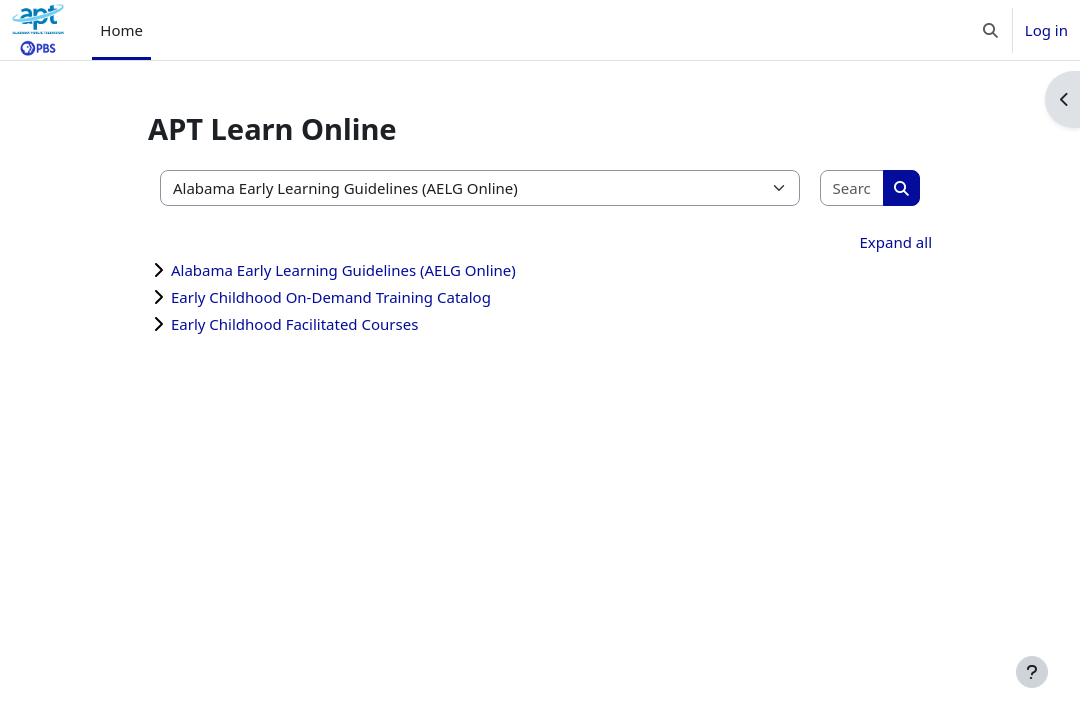 Image resolution: width=1080 pixels, height=720 pixels. What do you see at coordinates (294, 324) in the screenshot?
I see `Early Childhood Facilitated Courses` at bounding box center [294, 324].